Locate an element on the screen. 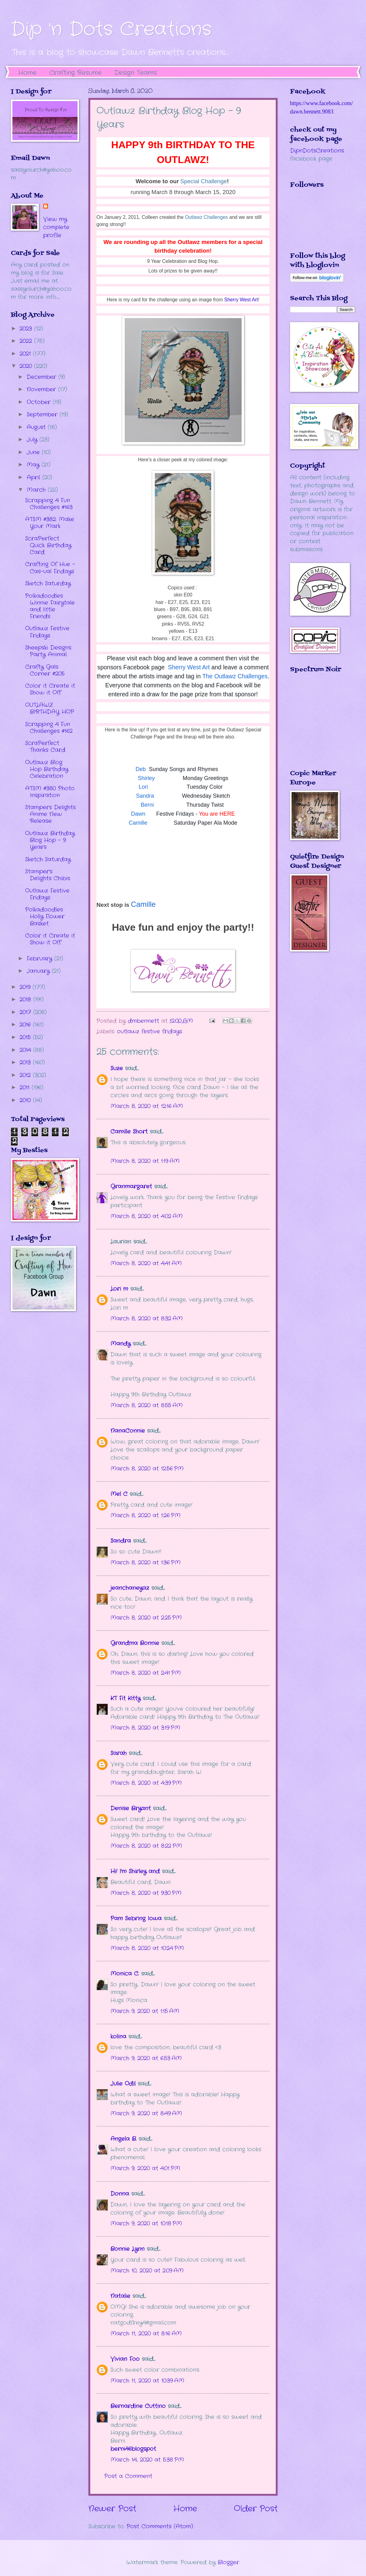 This screenshot has height=2576, width=366. Camille Short is located at coordinates (129, 1132).